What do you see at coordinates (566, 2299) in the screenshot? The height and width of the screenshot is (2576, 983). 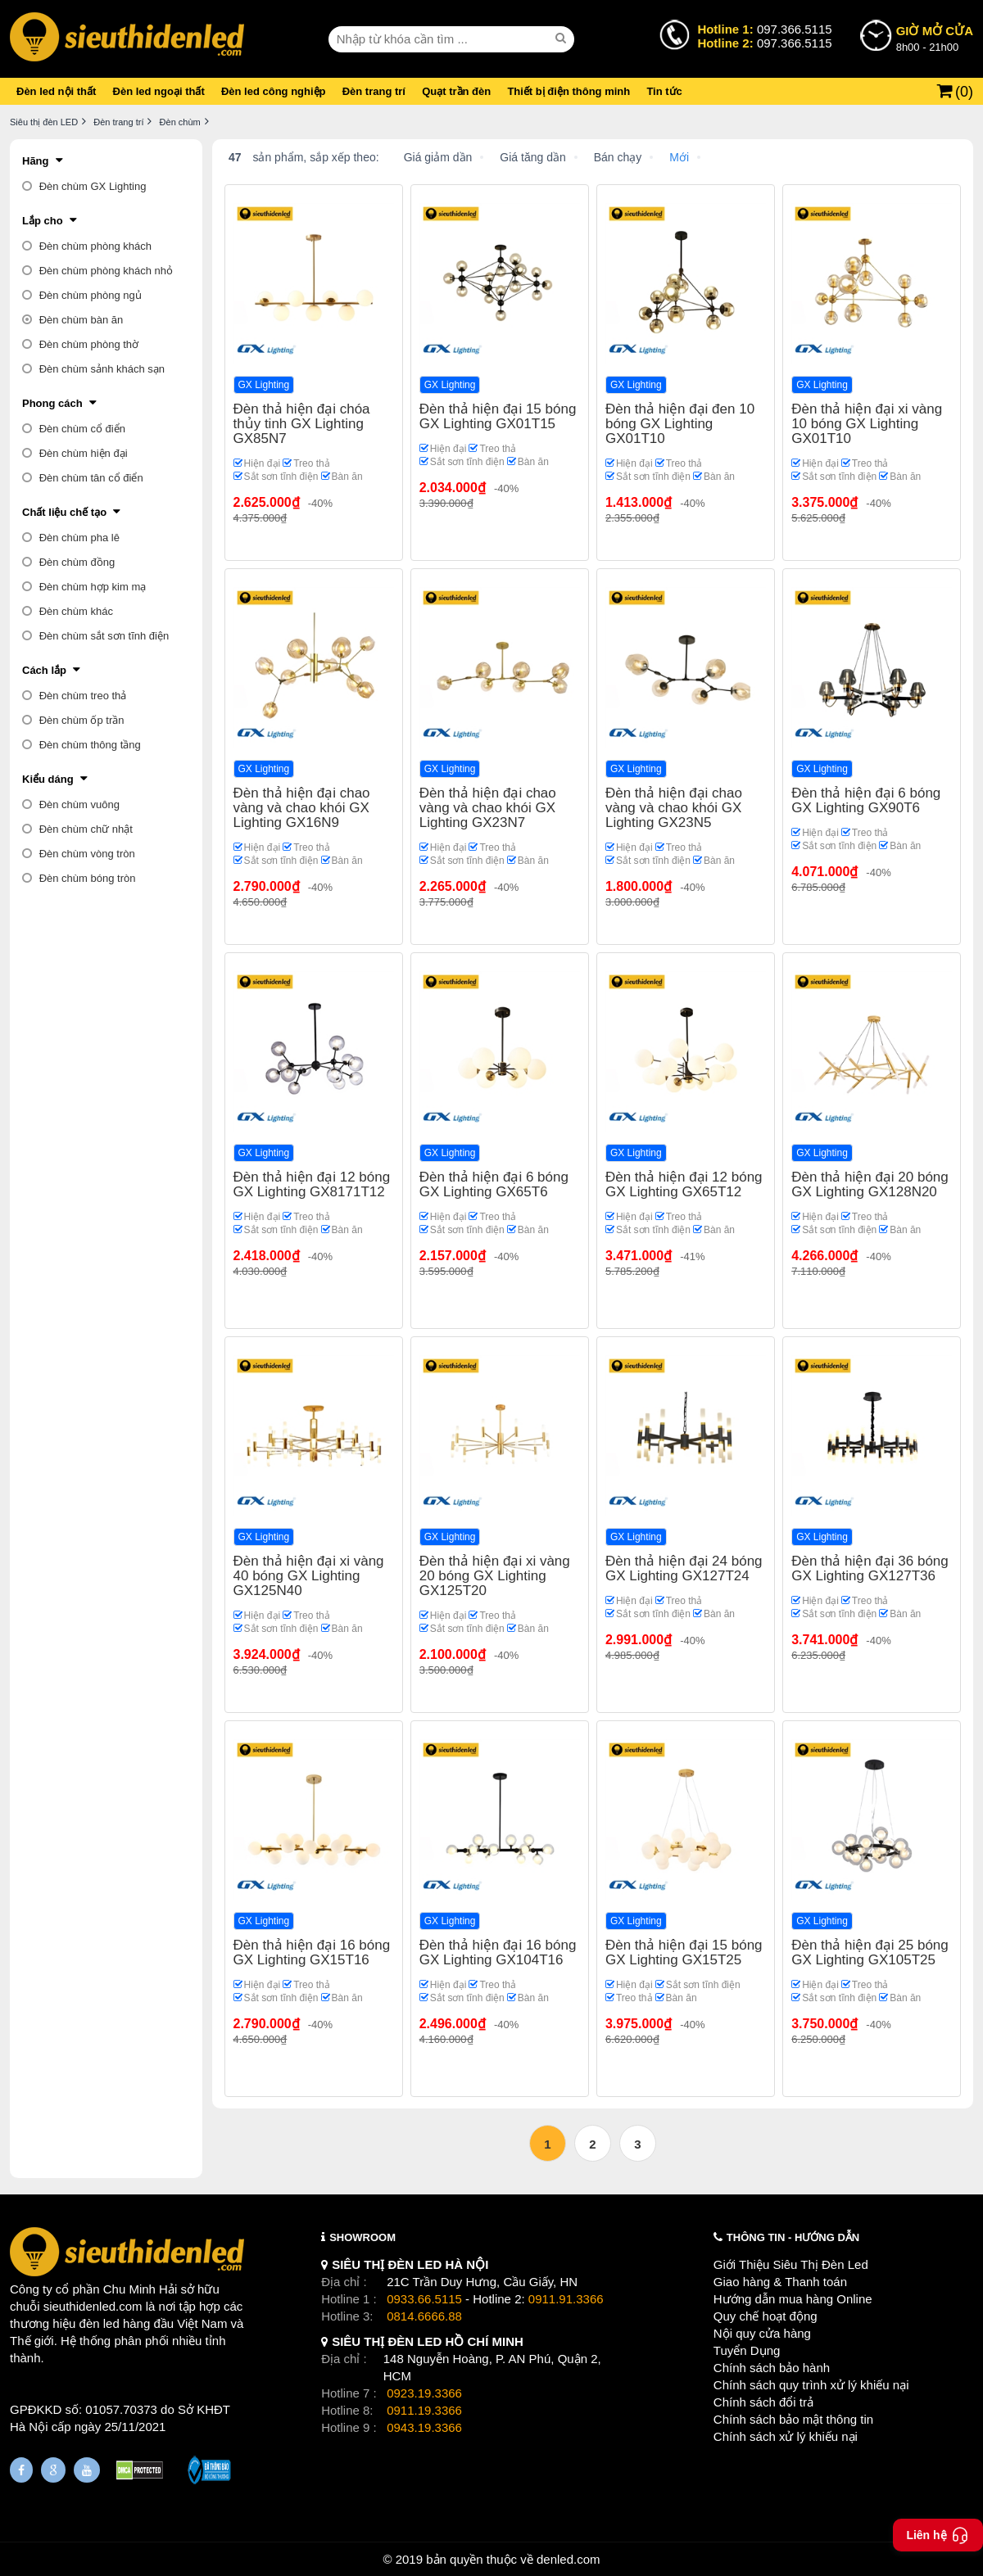 I see `0911.91.3366` at bounding box center [566, 2299].